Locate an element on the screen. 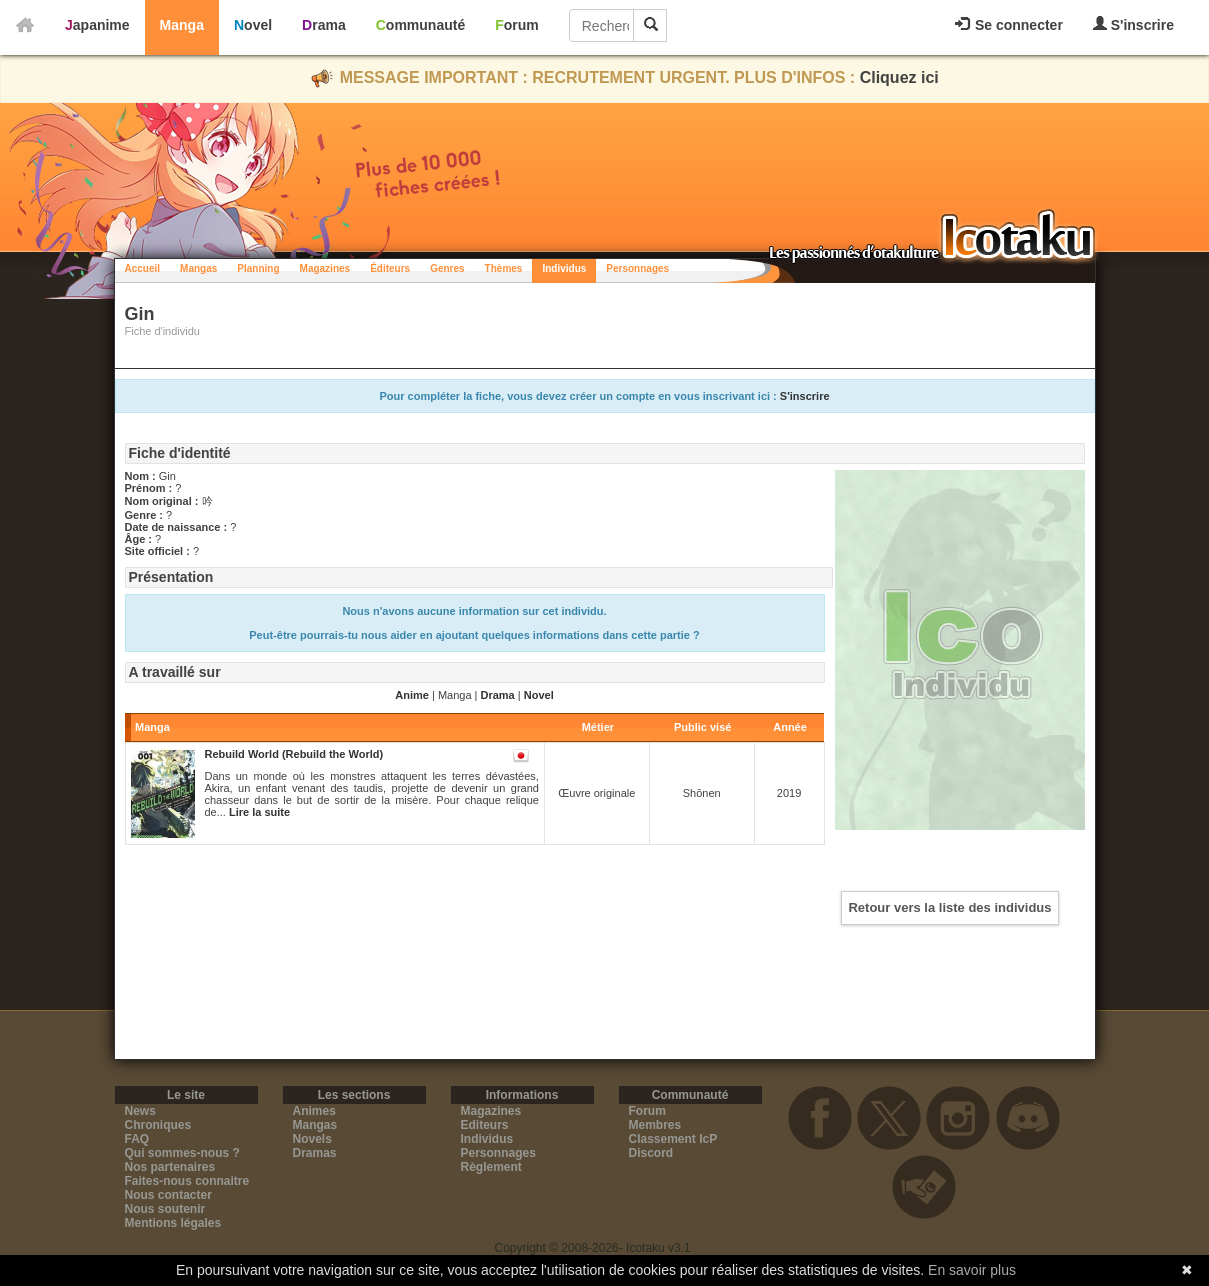 This screenshot has height=1286, width=1209. Lire la suite is located at coordinates (259, 812).